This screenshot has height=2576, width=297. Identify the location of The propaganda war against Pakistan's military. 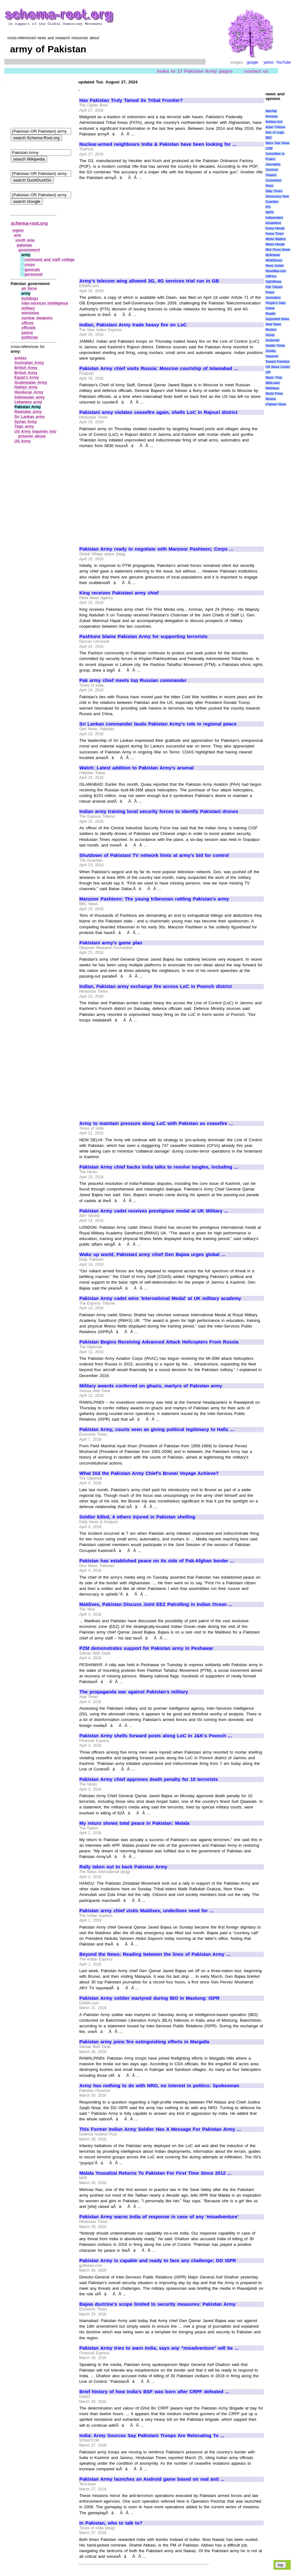
(133, 1691).